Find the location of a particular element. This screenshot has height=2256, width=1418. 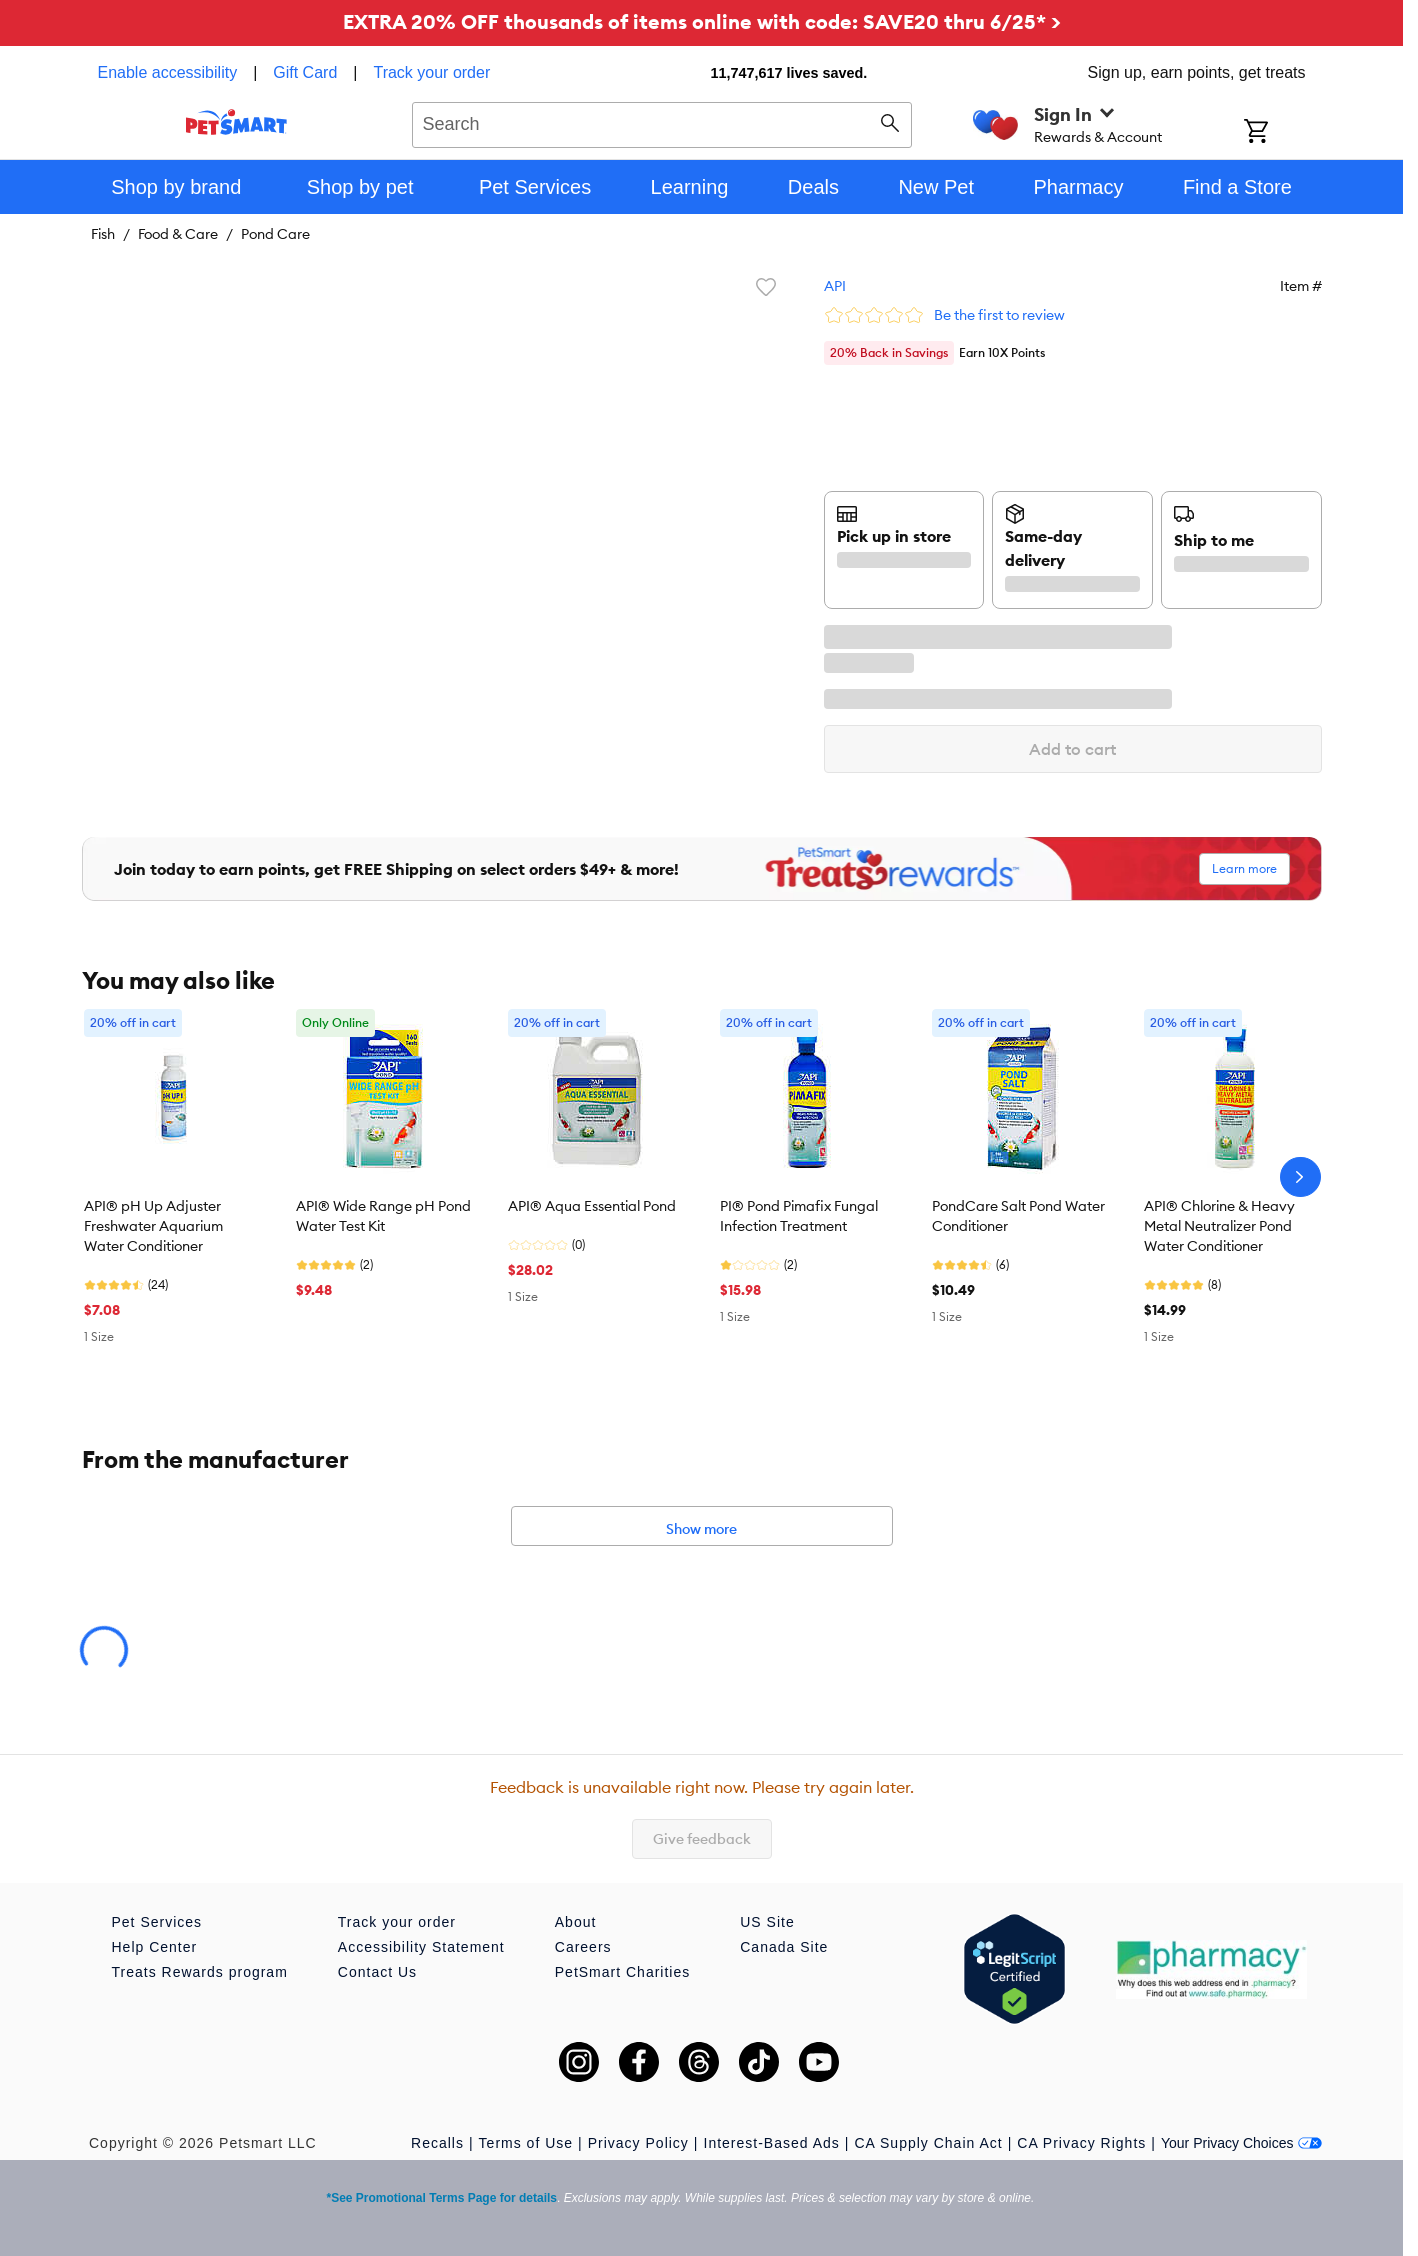

EXTRA 20% OFF thousands of items online with code: SAVE20 thru 6/25* > is located at coordinates (702, 21).